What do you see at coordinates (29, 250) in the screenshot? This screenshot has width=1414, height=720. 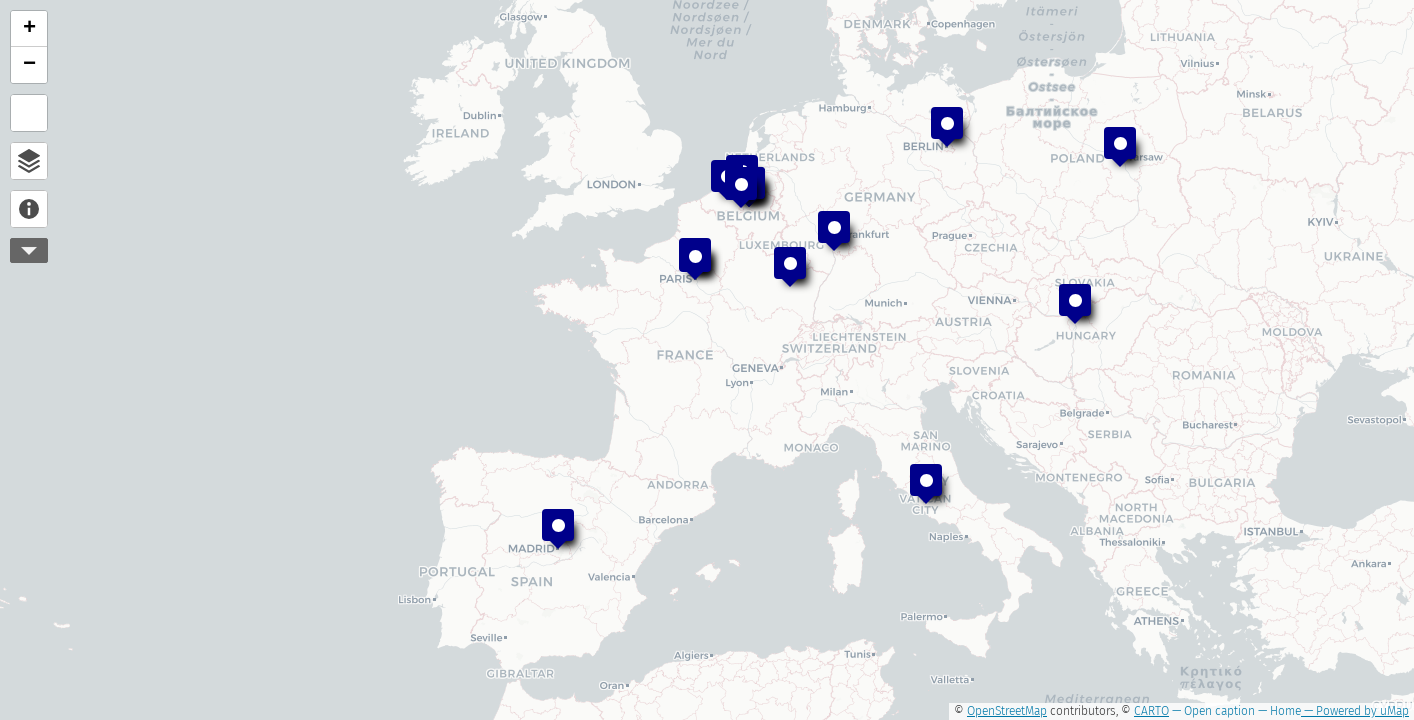 I see `More controls` at bounding box center [29, 250].